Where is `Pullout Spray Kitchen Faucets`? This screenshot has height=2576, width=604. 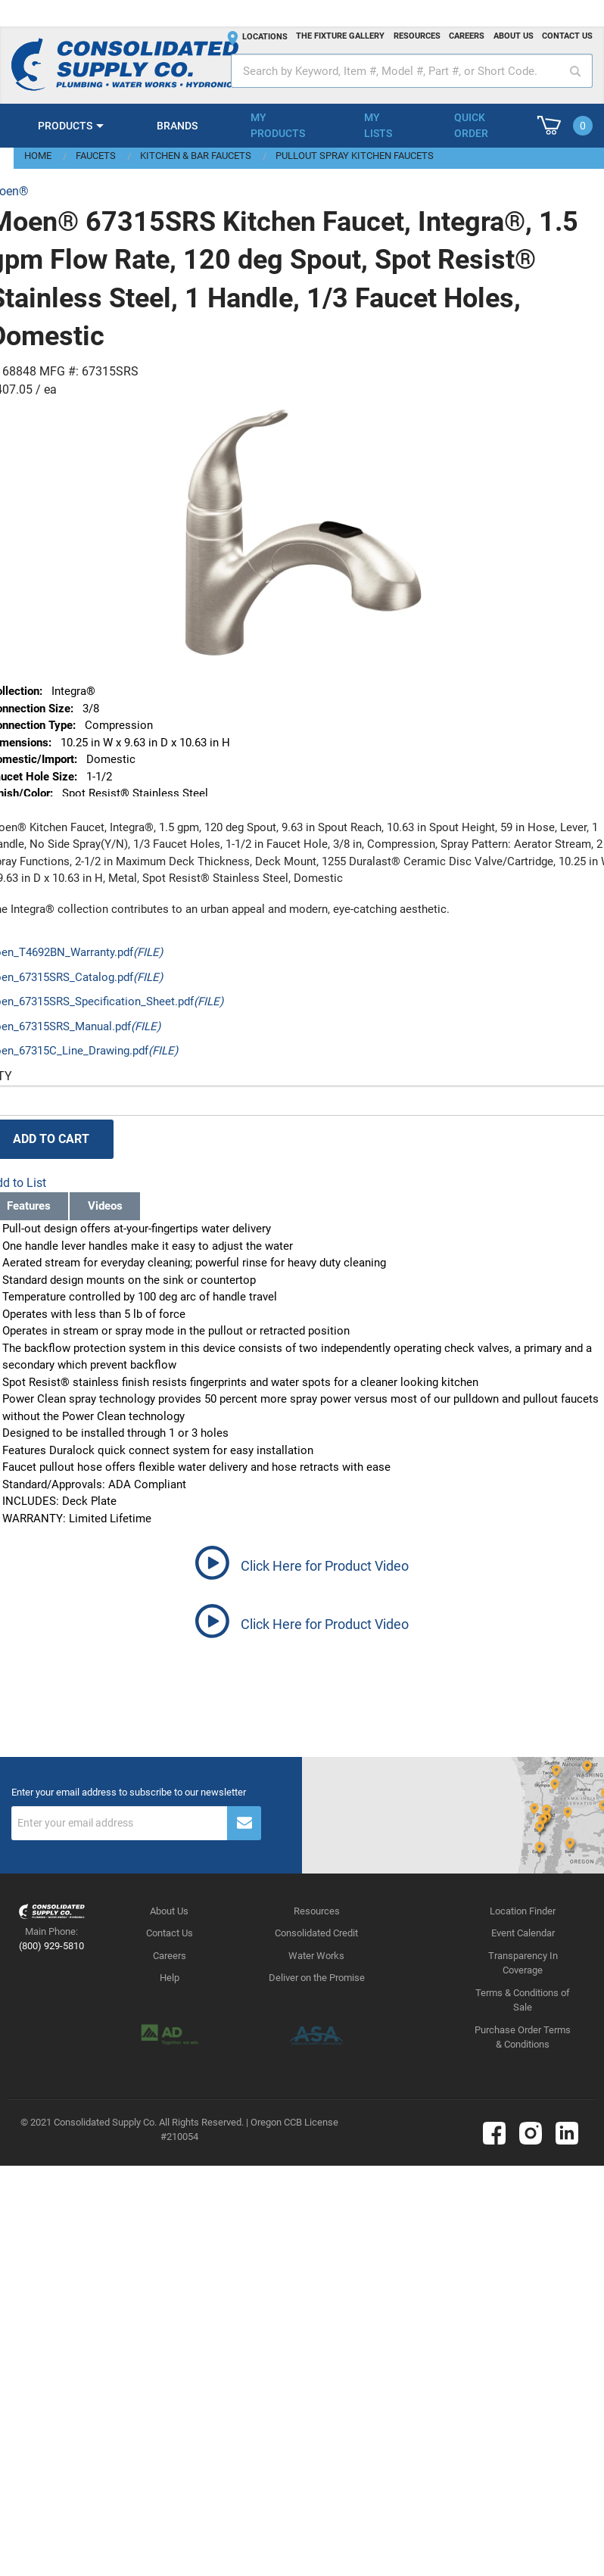 Pullout Spray Kitchen Faucets is located at coordinates (355, 155).